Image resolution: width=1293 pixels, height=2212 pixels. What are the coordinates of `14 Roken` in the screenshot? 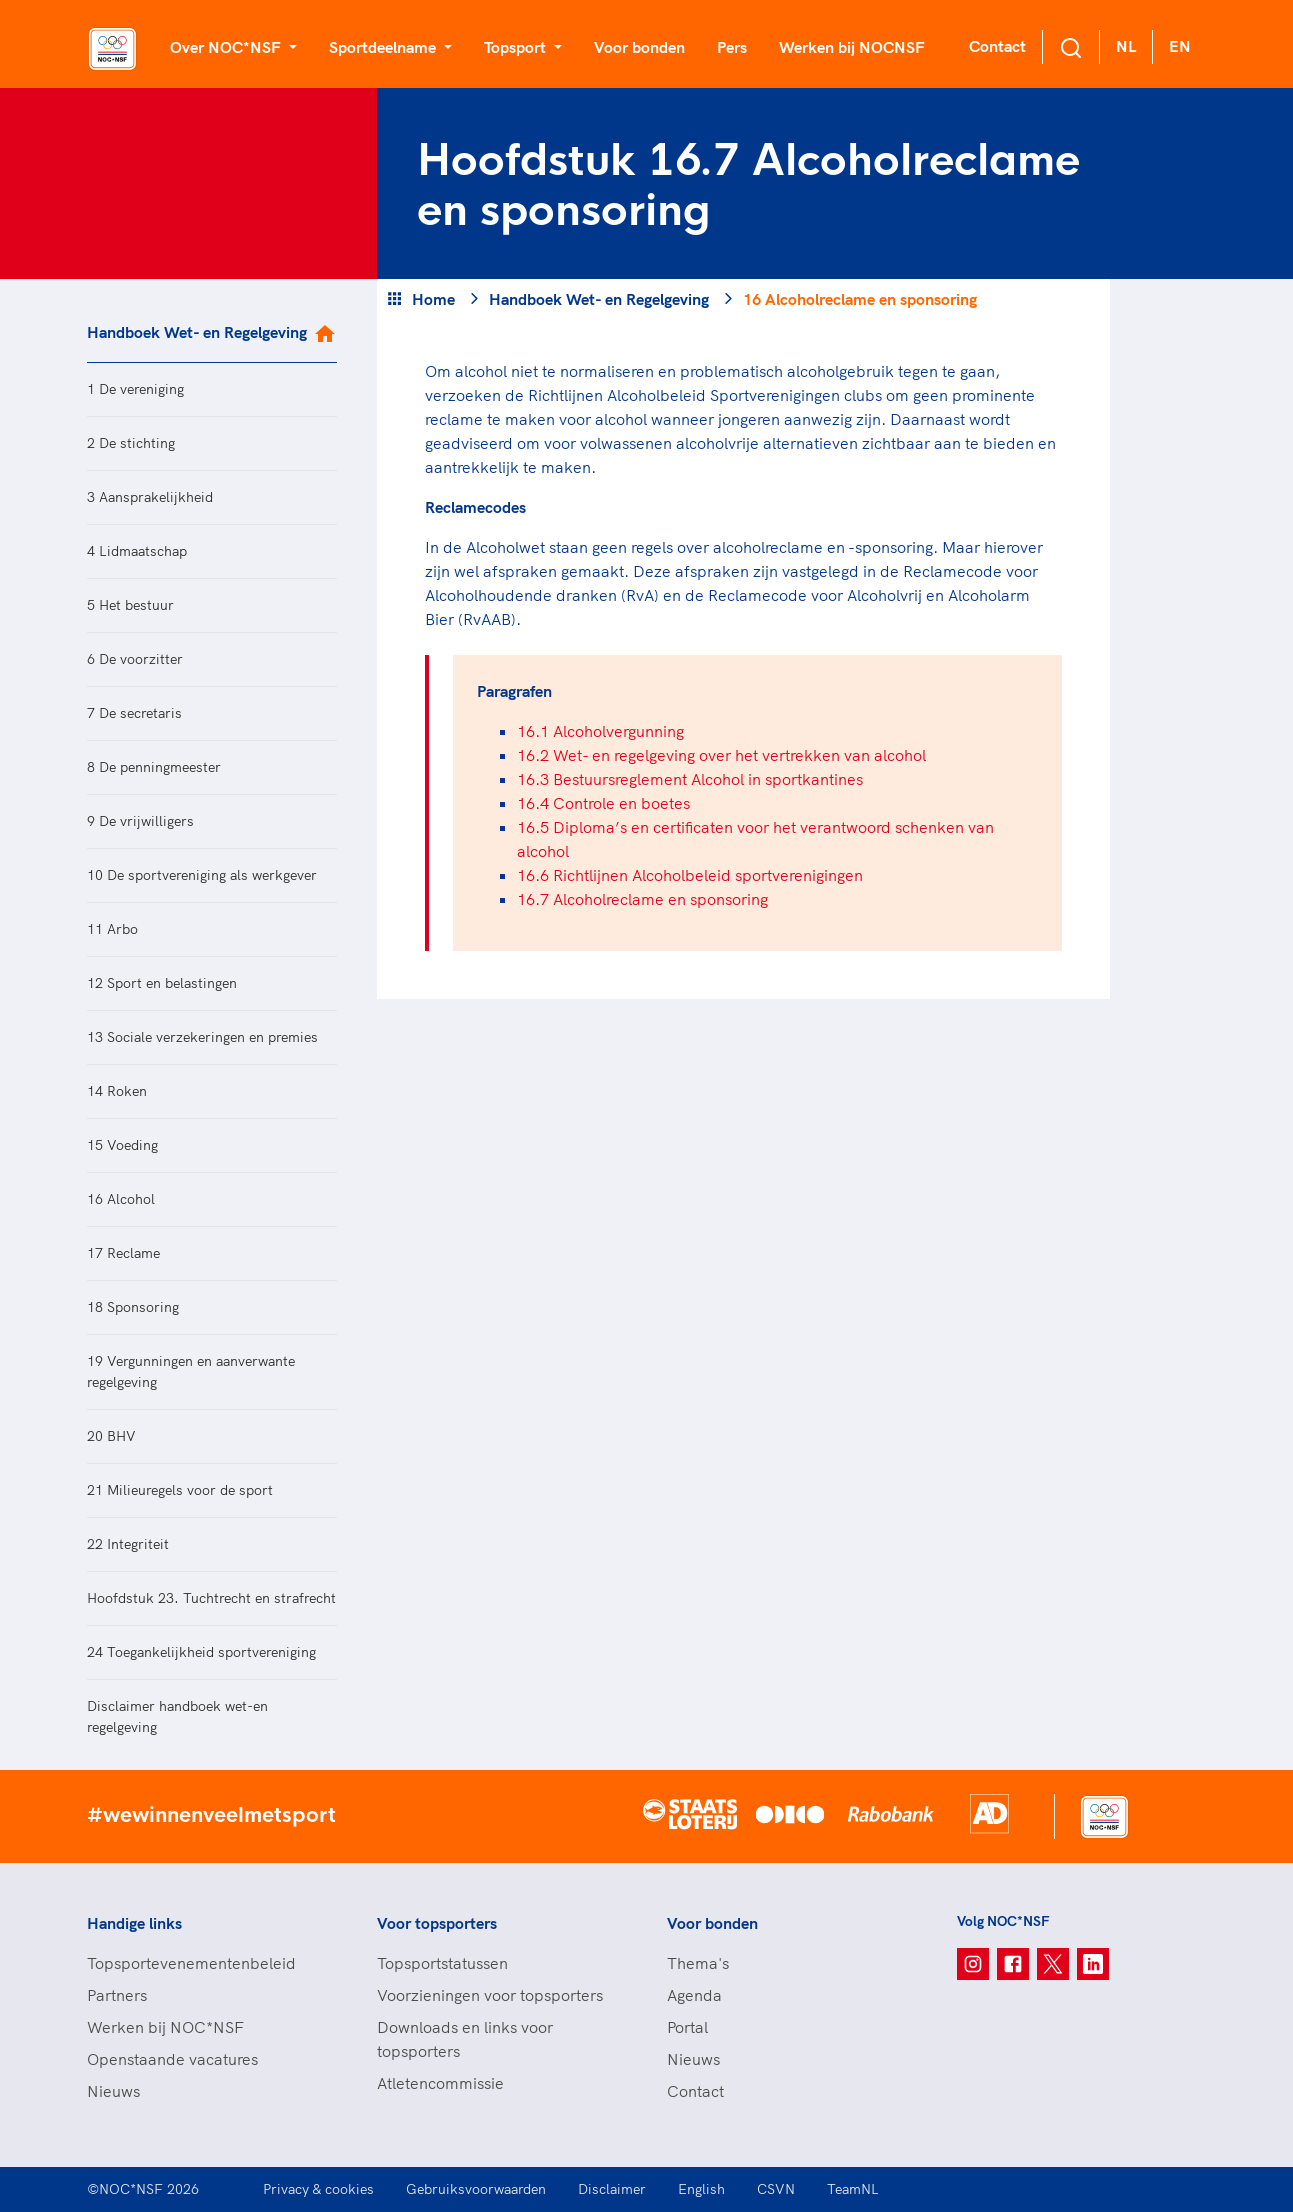 It's located at (117, 1091).